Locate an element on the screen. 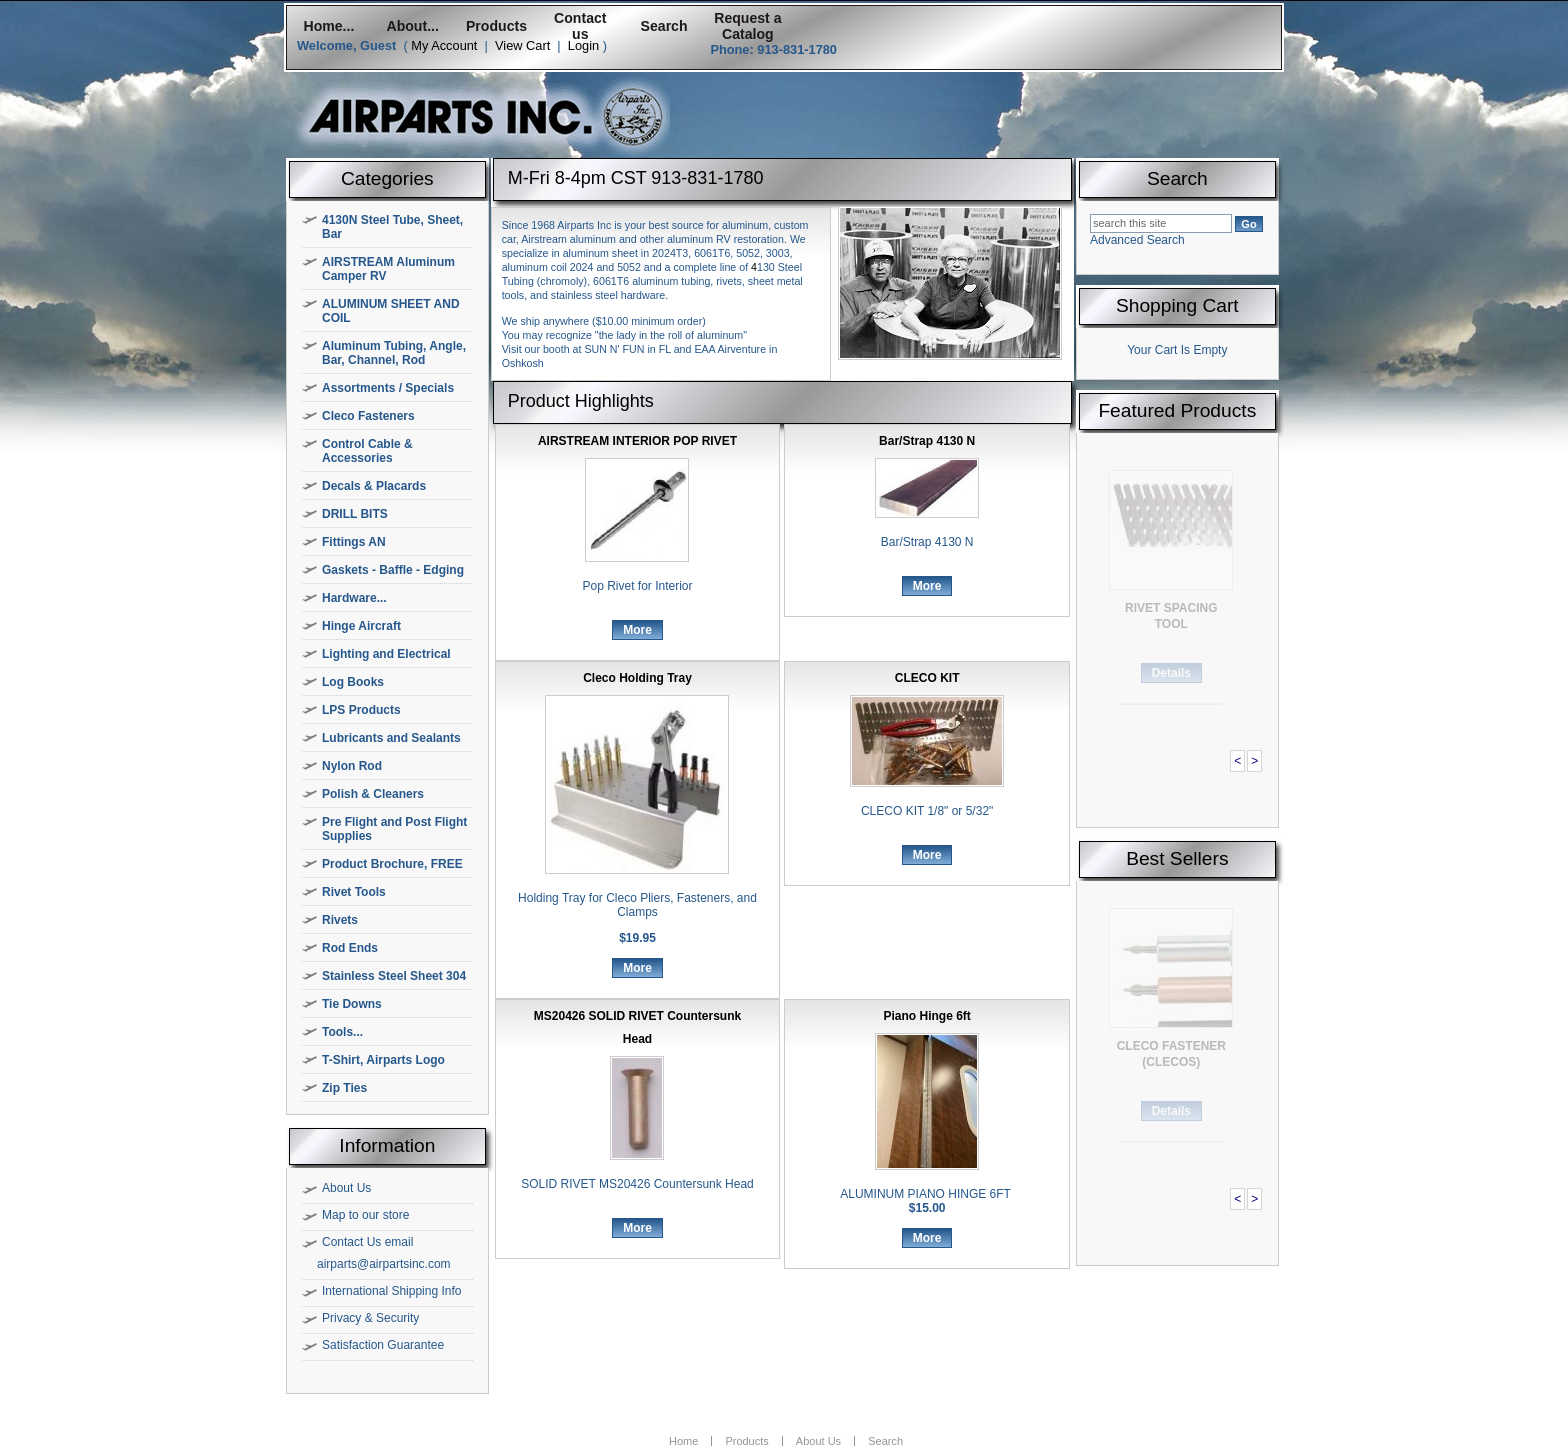 This screenshot has height=1453, width=1568. ALUMINUM SHEET AND COIL is located at coordinates (391, 311).